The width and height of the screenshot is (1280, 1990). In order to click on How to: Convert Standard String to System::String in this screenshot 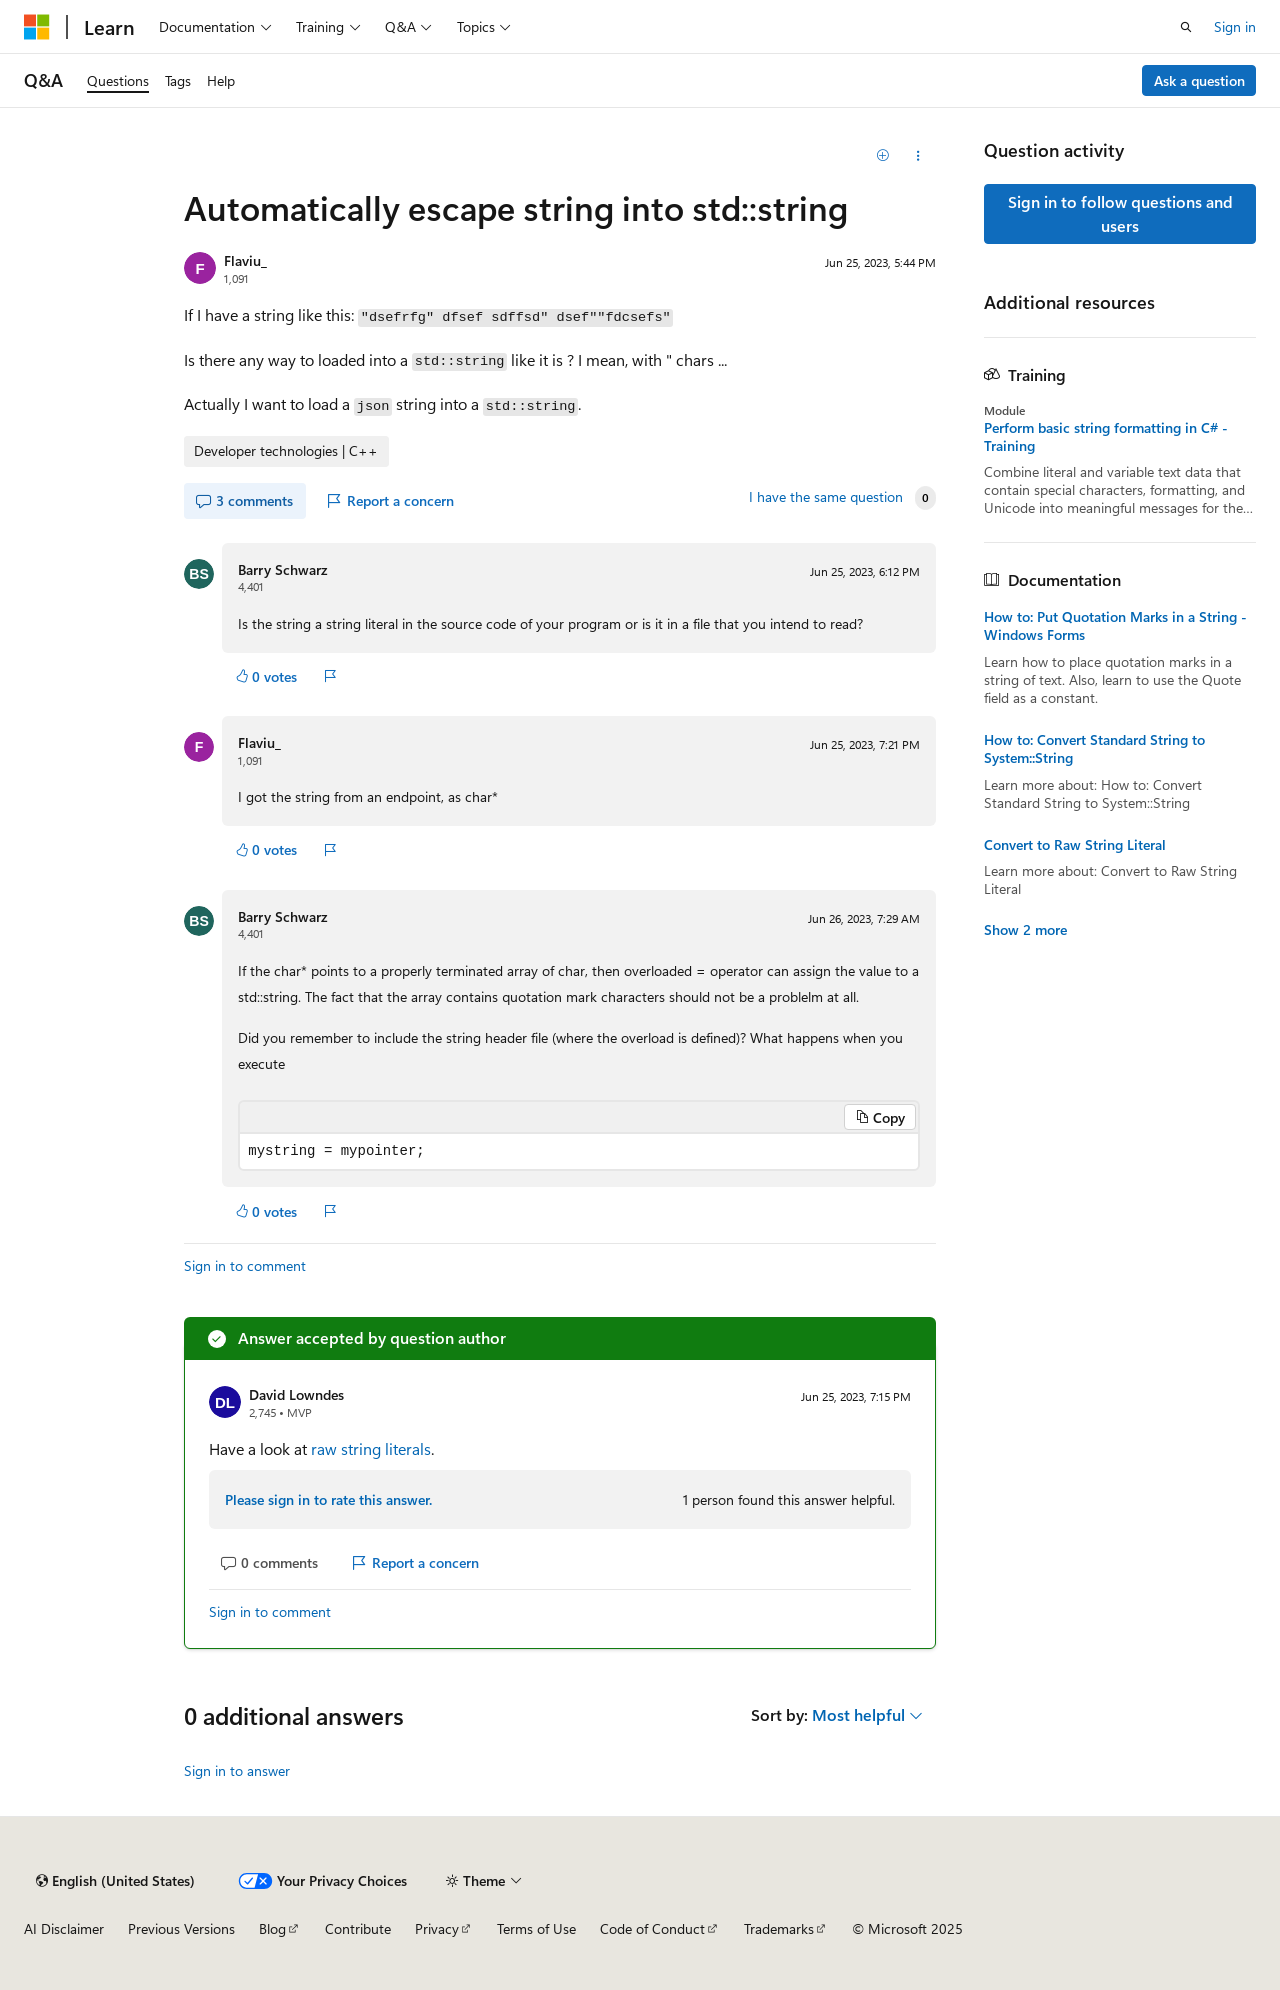, I will do `click(1094, 749)`.